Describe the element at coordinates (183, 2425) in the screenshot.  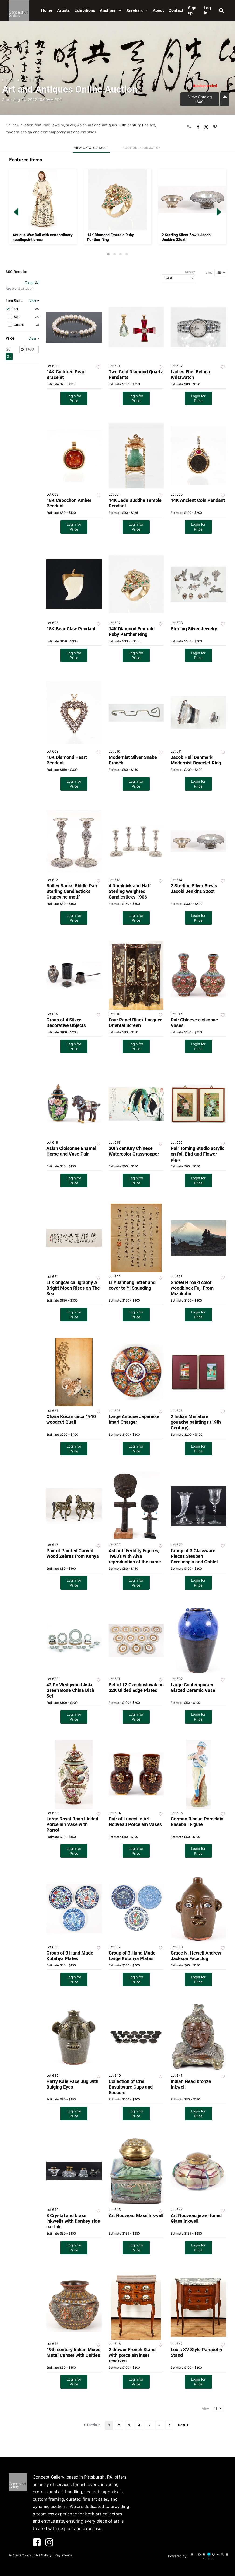
I see `Next` at that location.